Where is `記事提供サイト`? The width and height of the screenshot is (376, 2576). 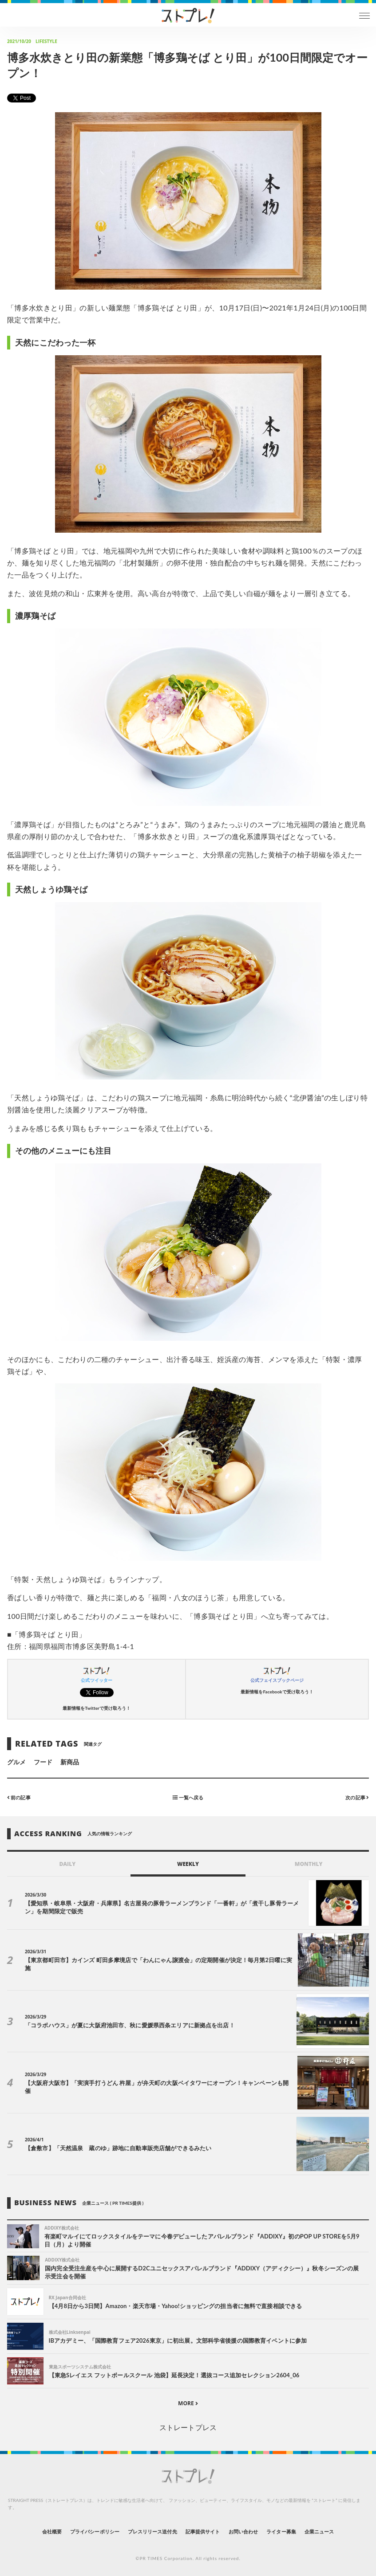 記事提供サイト is located at coordinates (203, 2531).